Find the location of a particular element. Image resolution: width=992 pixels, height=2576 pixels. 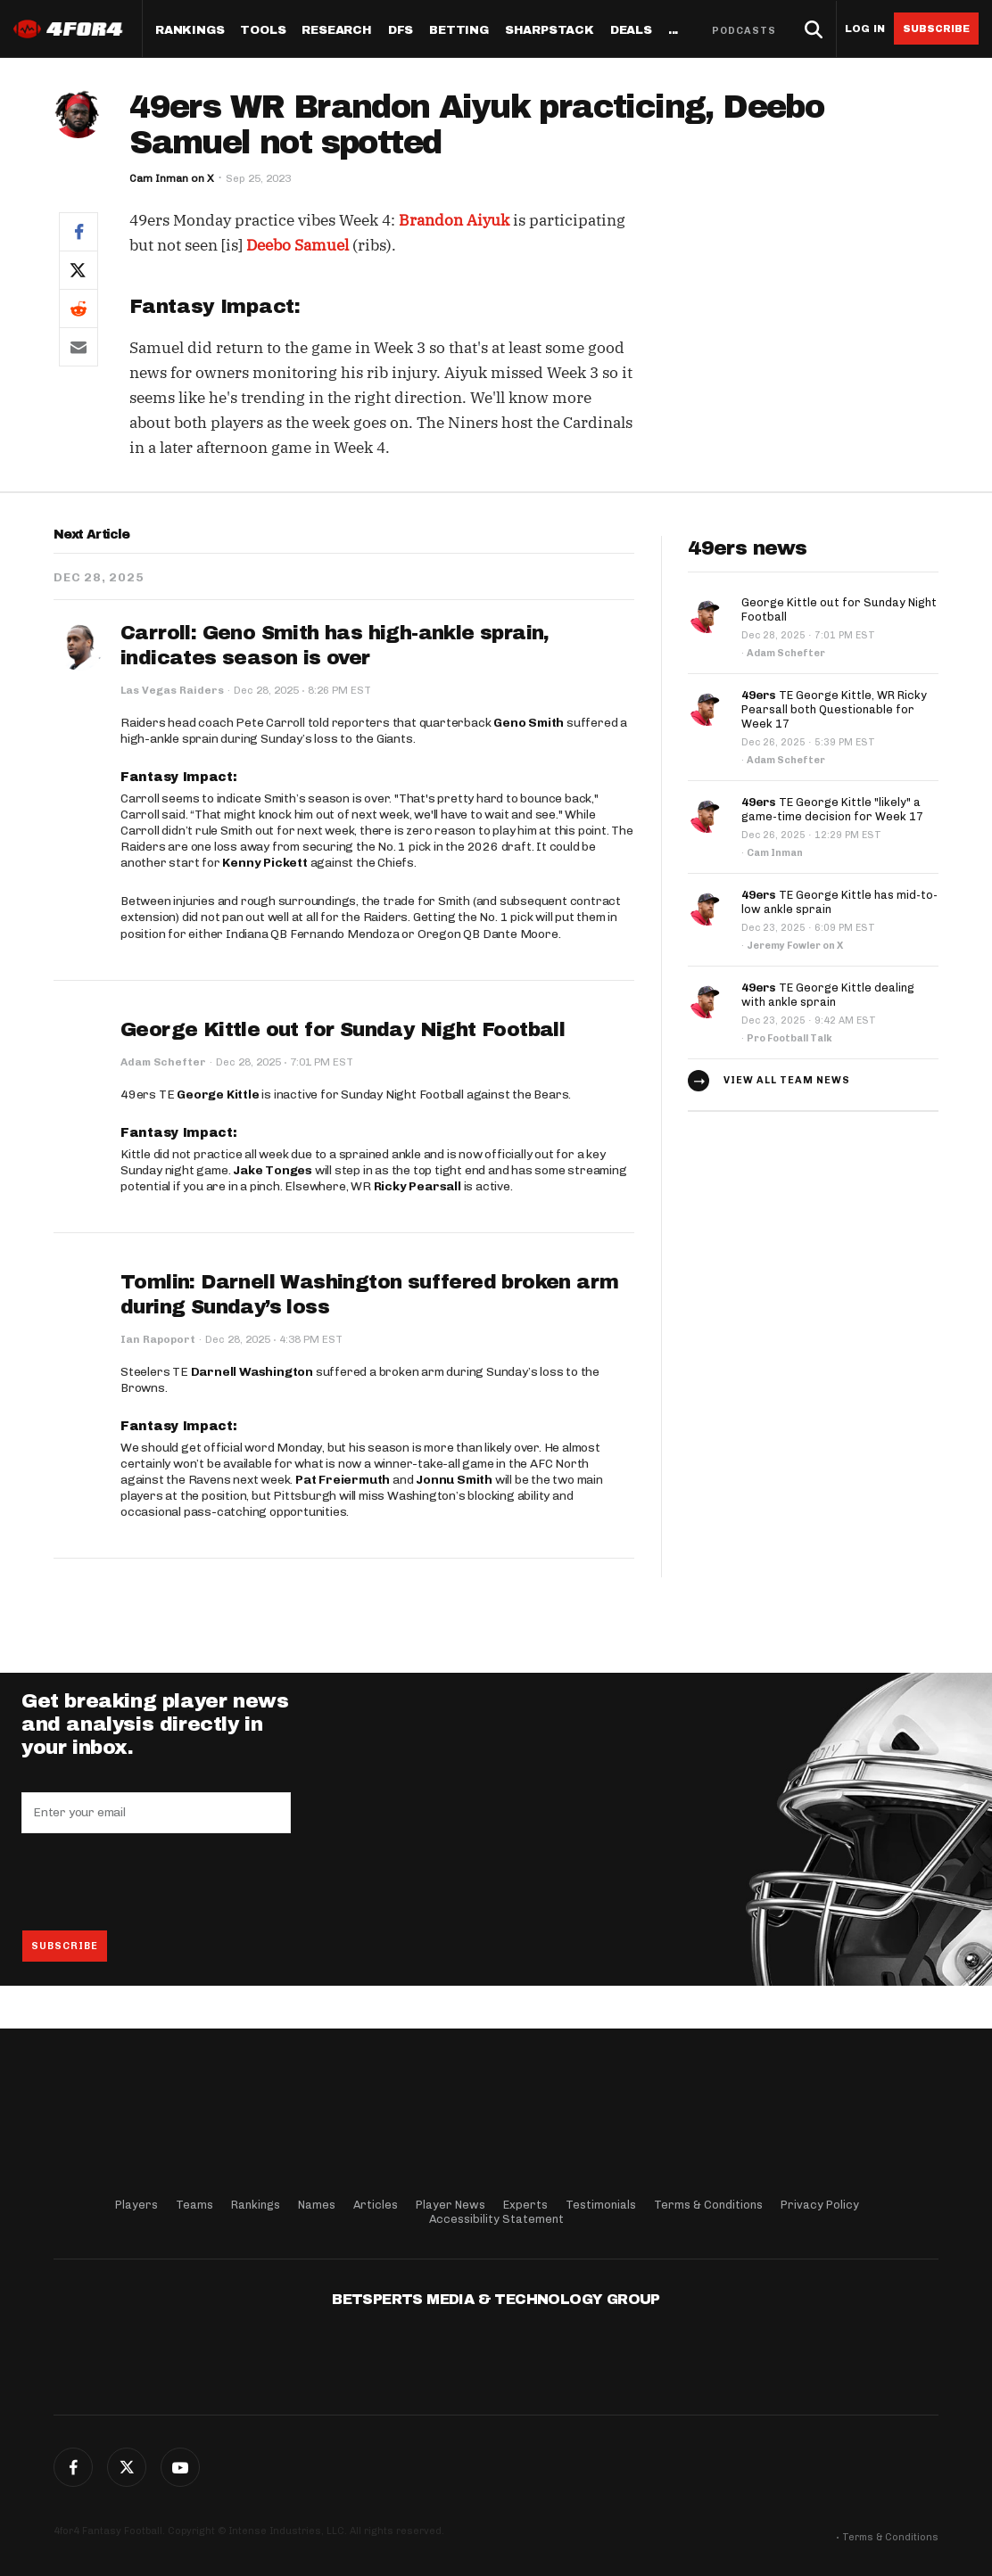

Cam Inman on X is located at coordinates (171, 178).